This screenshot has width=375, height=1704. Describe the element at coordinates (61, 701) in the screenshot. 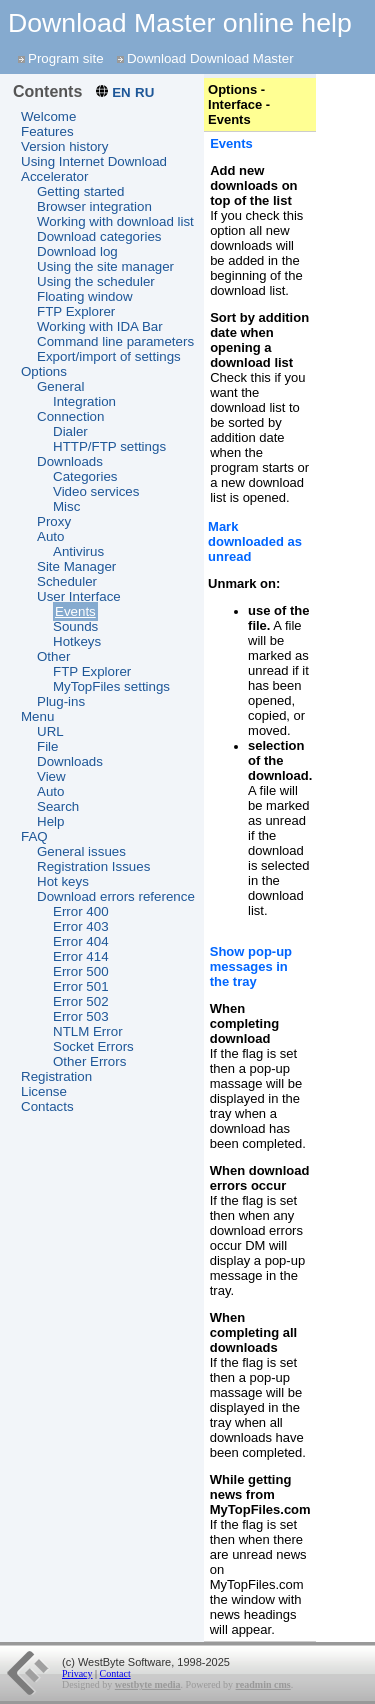

I see `Plug-ins` at that location.